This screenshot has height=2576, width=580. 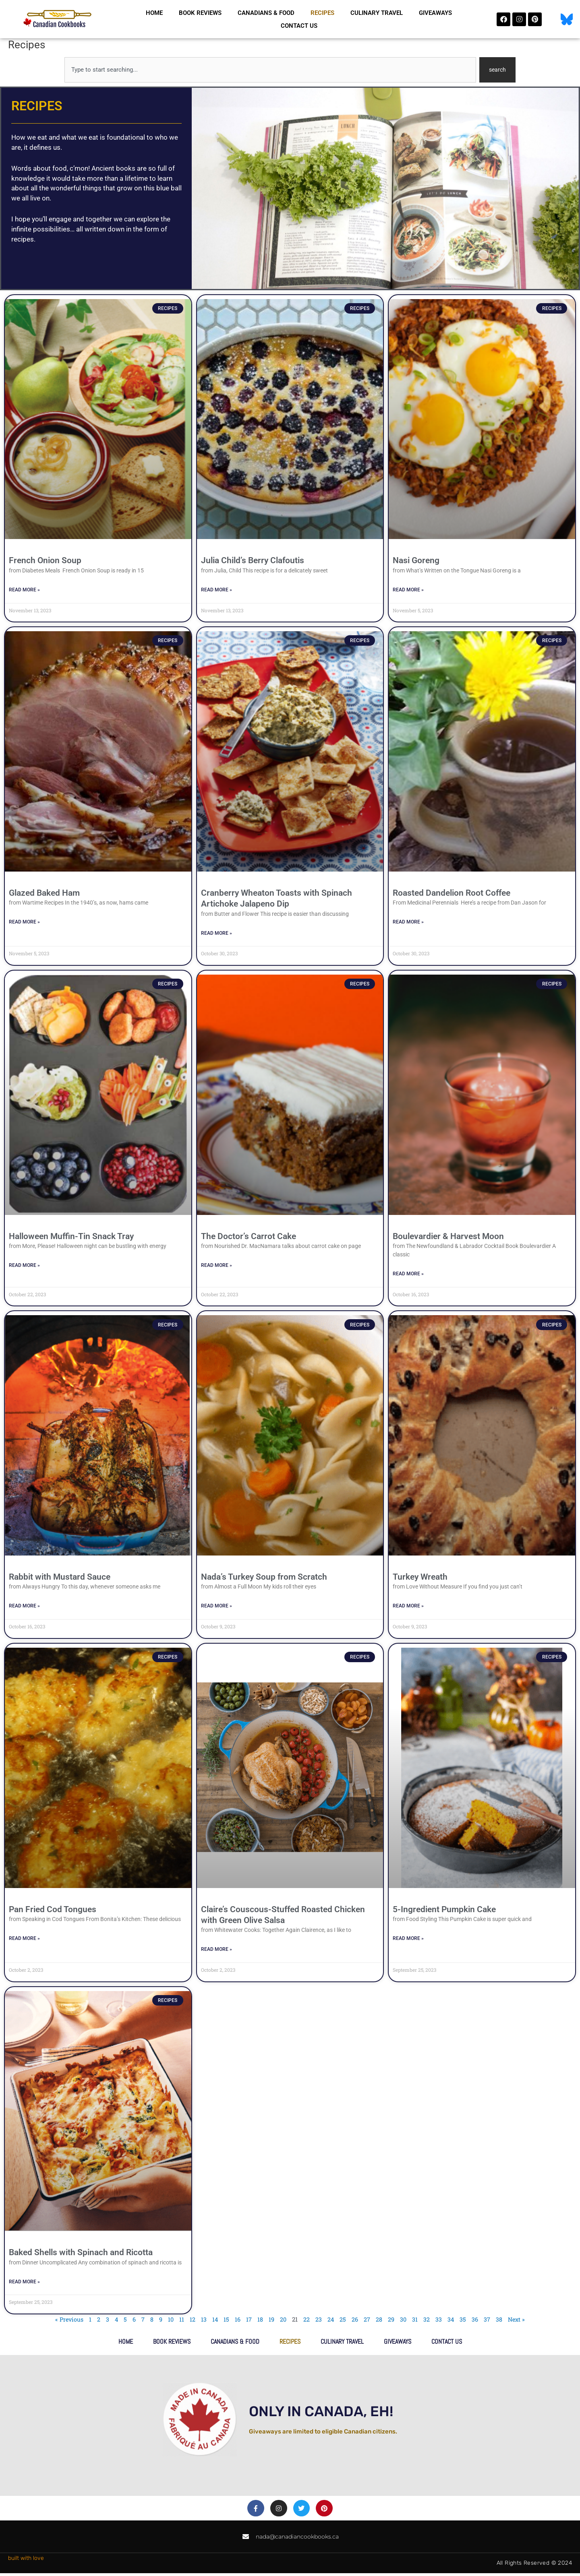 What do you see at coordinates (420, 1578) in the screenshot?
I see `Turkey Wreath` at bounding box center [420, 1578].